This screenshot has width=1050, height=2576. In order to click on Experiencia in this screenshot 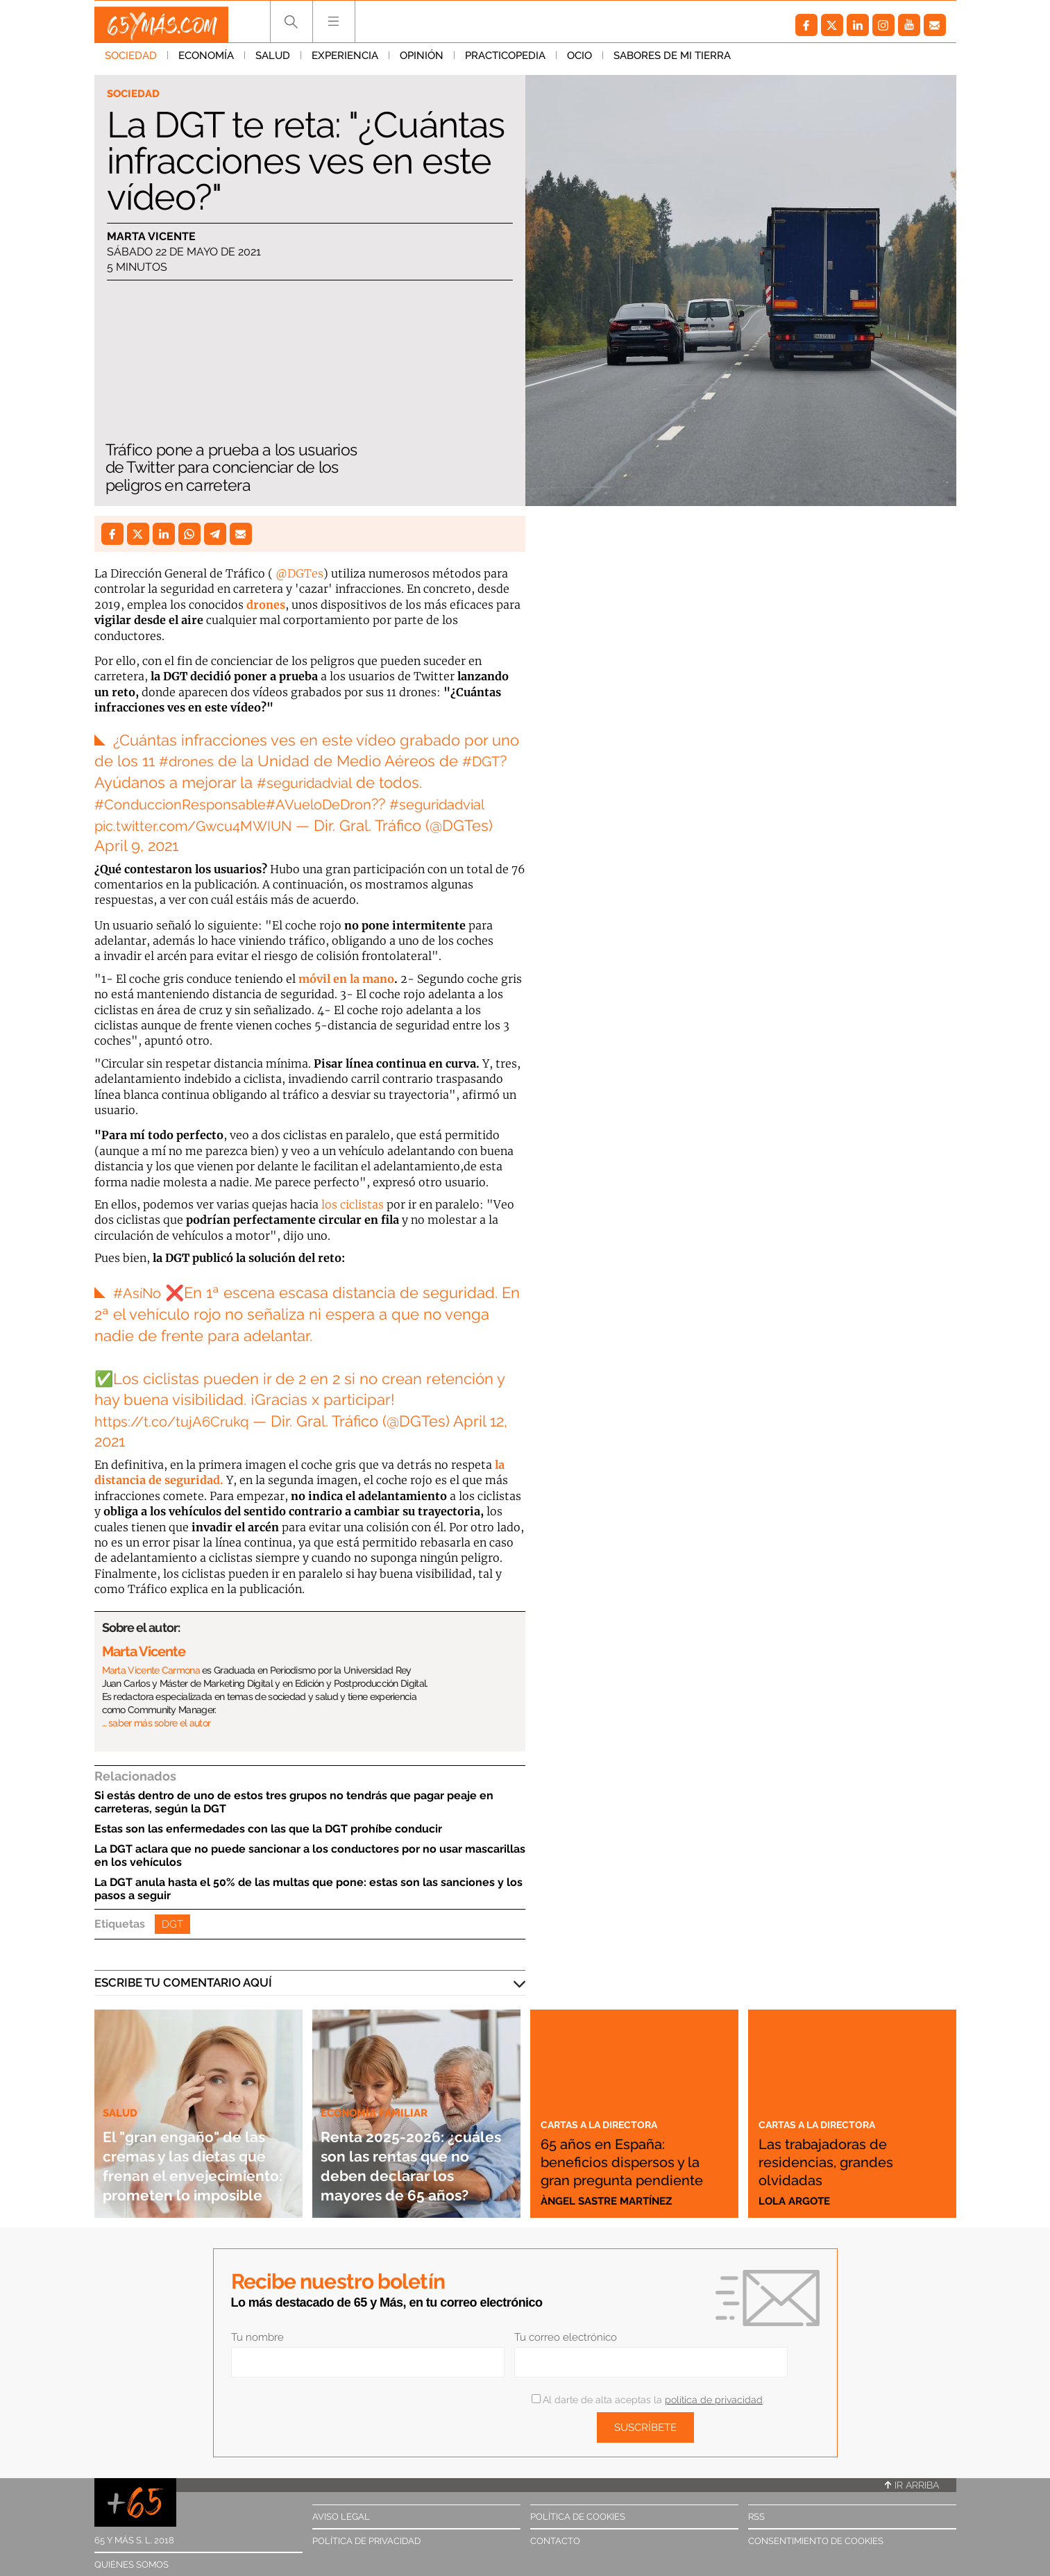, I will do `click(345, 62)`.